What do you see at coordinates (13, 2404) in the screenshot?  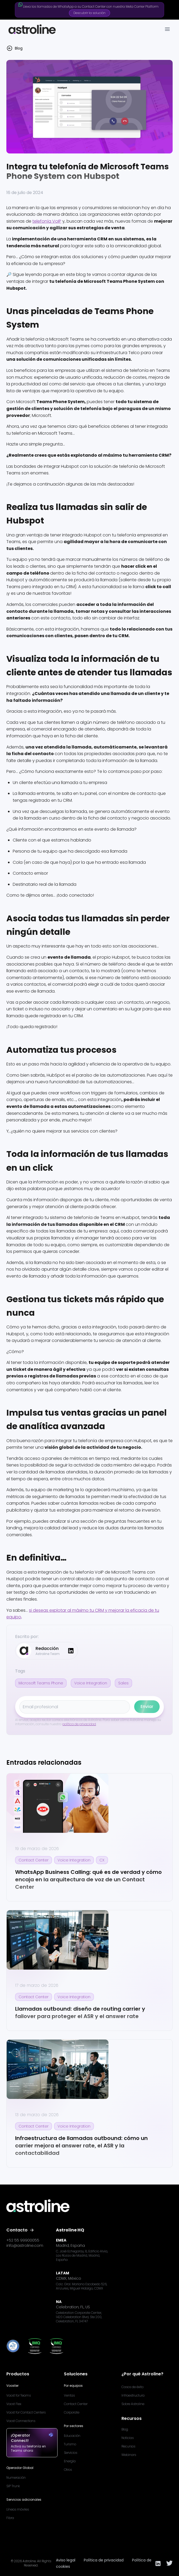 I see `Voost Flex` at bounding box center [13, 2404].